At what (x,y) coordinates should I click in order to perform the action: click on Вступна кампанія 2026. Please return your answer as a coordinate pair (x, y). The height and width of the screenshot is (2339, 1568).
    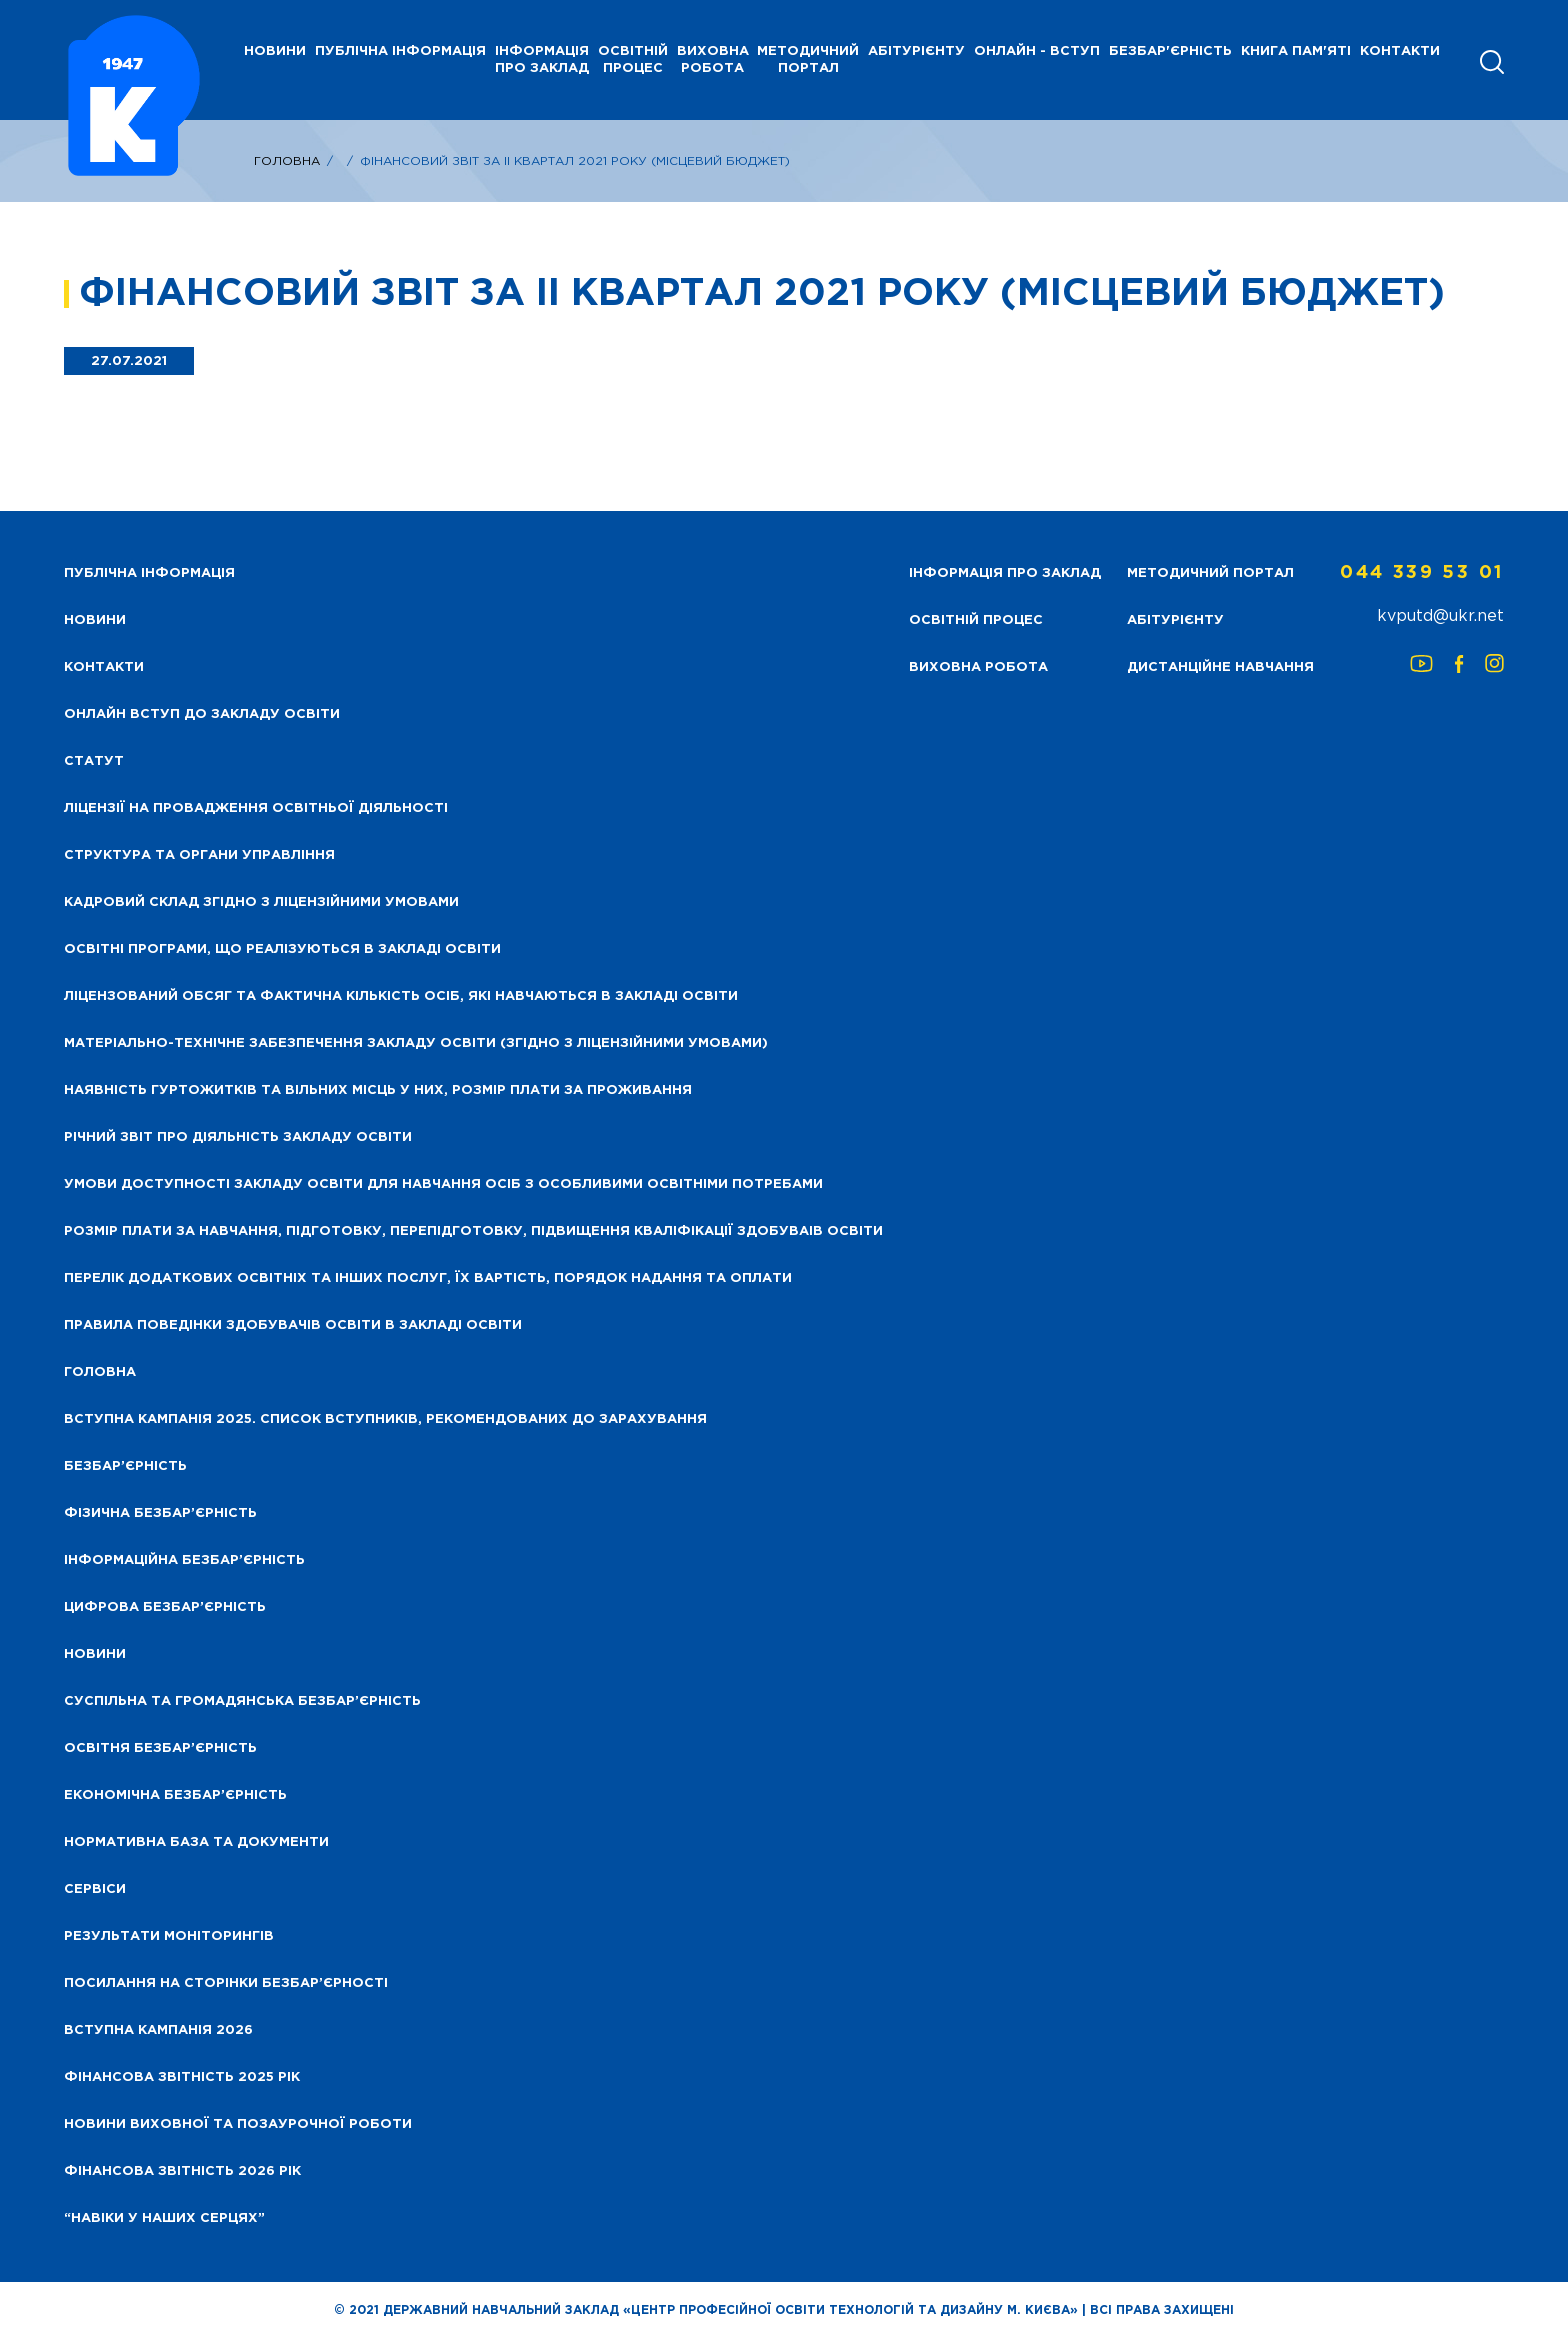
    Looking at the image, I should click on (158, 2030).